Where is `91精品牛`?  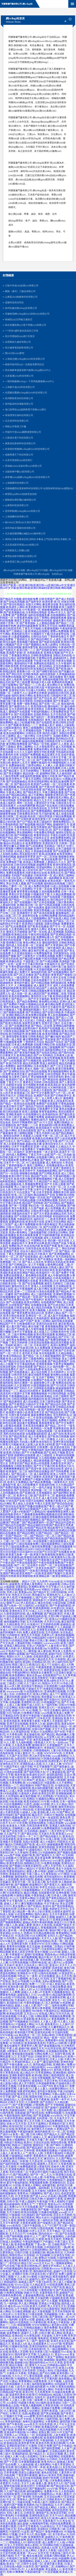 91精品牛 is located at coordinates (5, 2061).